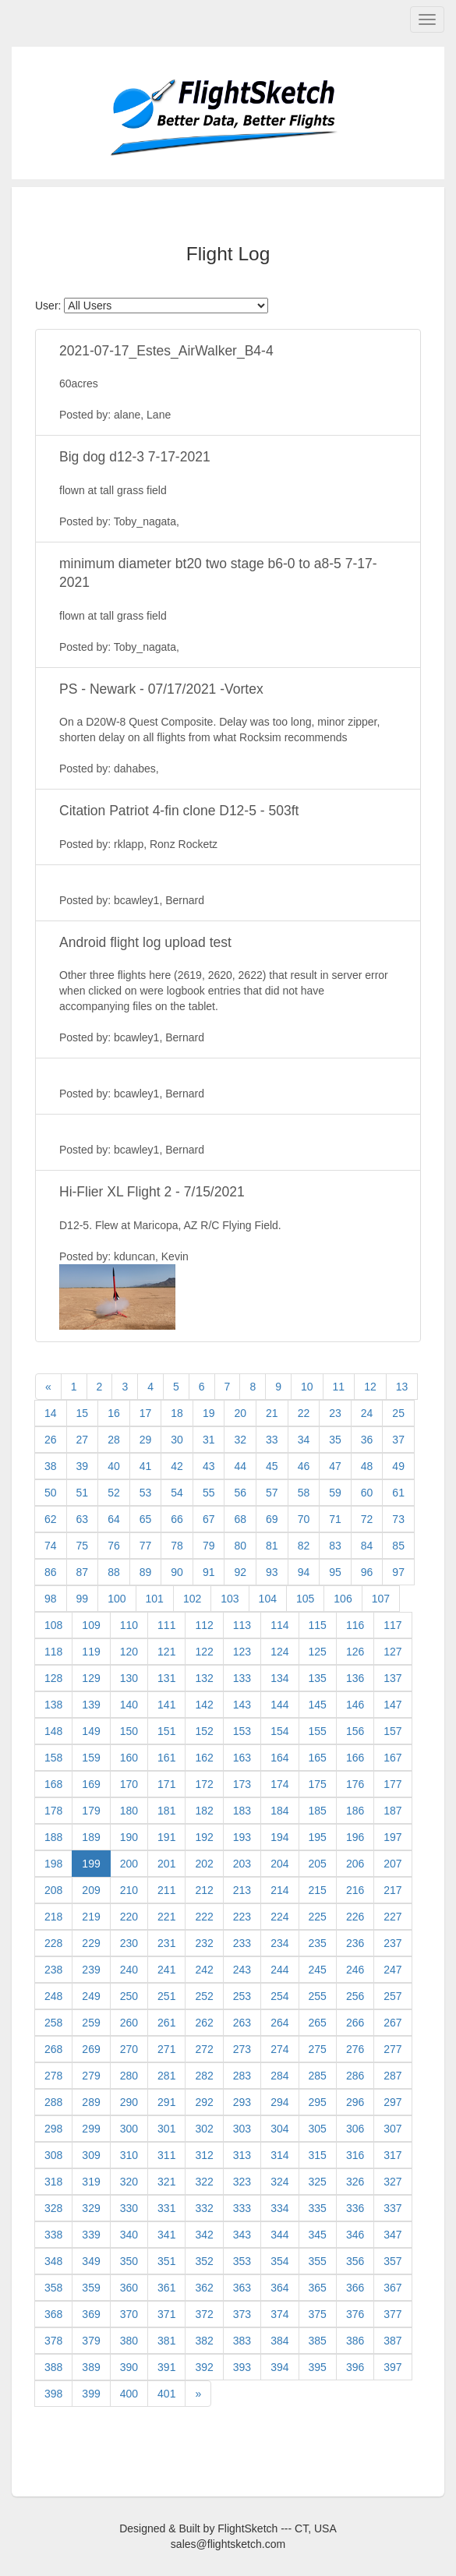 The image size is (456, 2576). What do you see at coordinates (166, 1678) in the screenshot?
I see `131` at bounding box center [166, 1678].